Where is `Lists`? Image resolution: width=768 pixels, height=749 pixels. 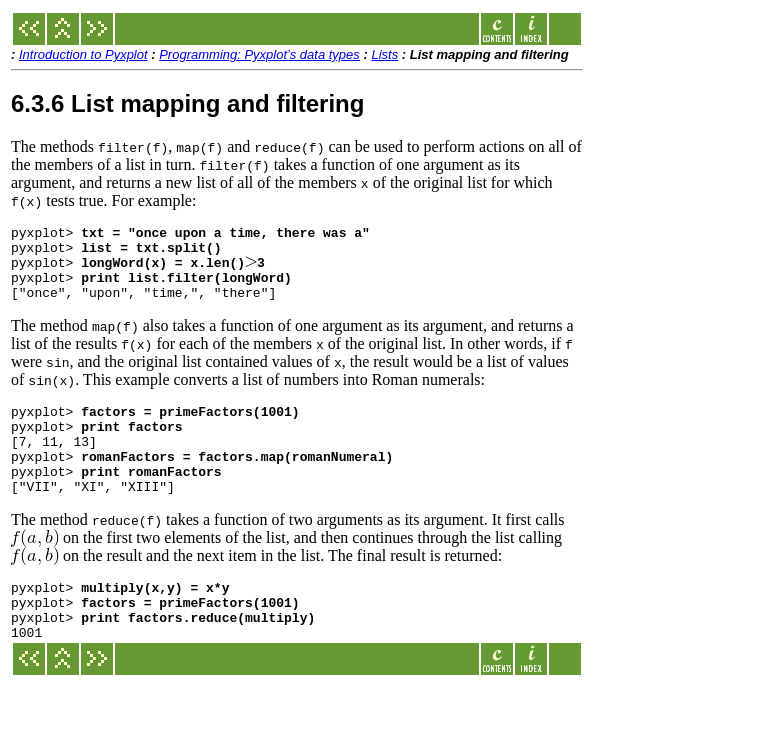
Lists is located at coordinates (384, 54).